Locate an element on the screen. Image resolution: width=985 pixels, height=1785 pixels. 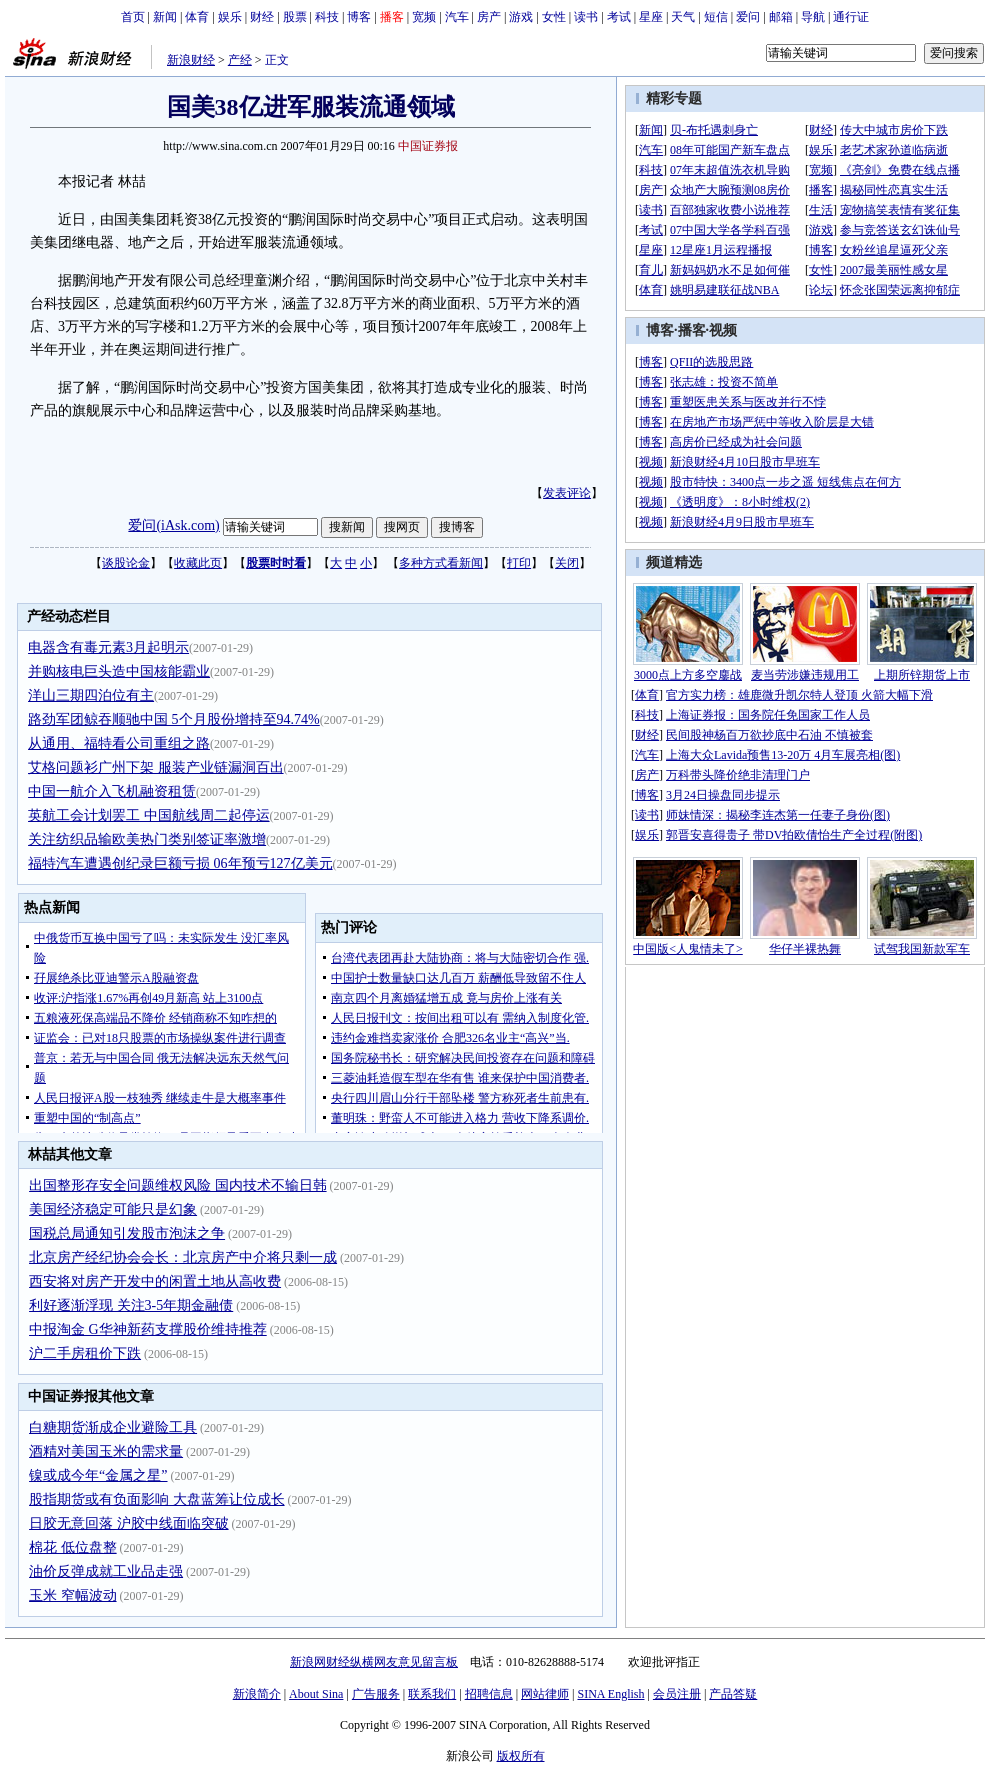
电器含有毒元素3月起明示 is located at coordinates (108, 647).